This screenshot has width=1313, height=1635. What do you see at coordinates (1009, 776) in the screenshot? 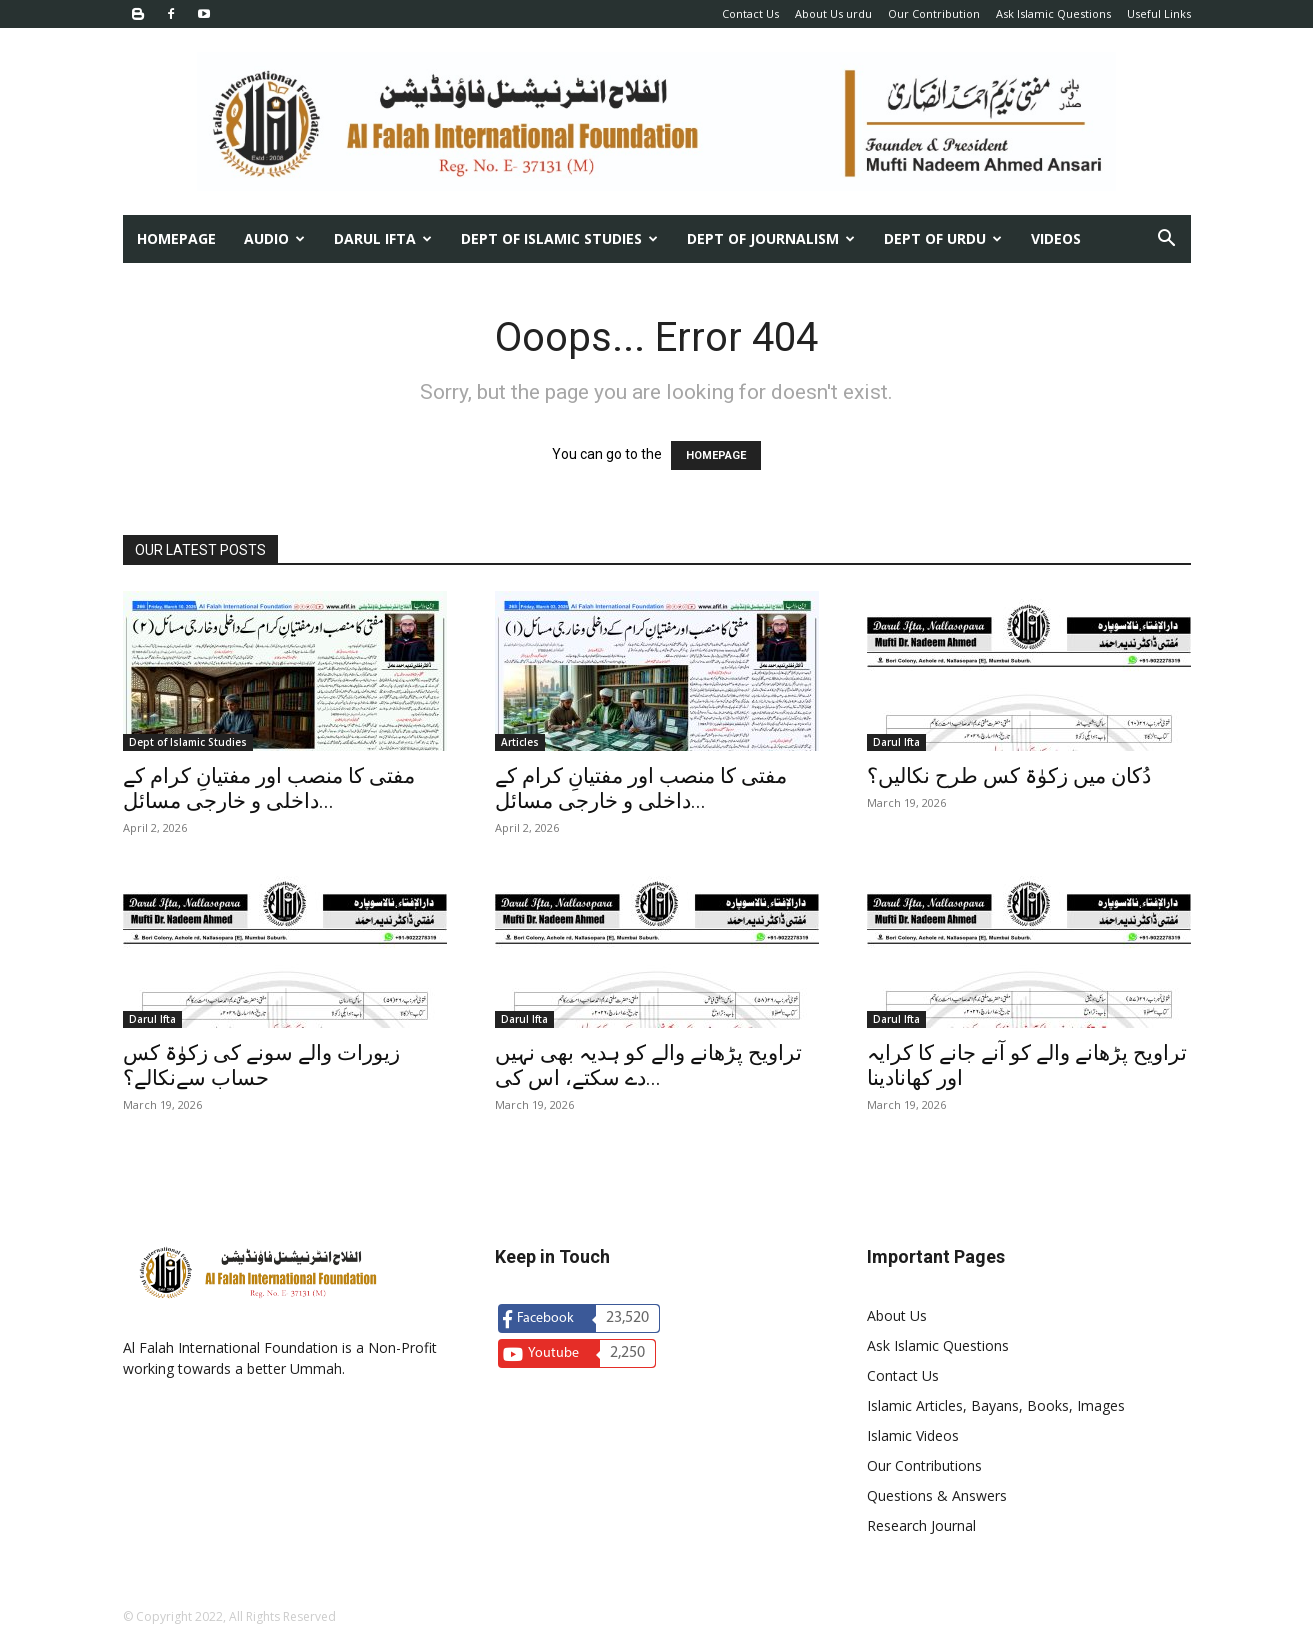
I see `دُکان میں زکوٰۃ کس طرح نکالیں؟` at bounding box center [1009, 776].